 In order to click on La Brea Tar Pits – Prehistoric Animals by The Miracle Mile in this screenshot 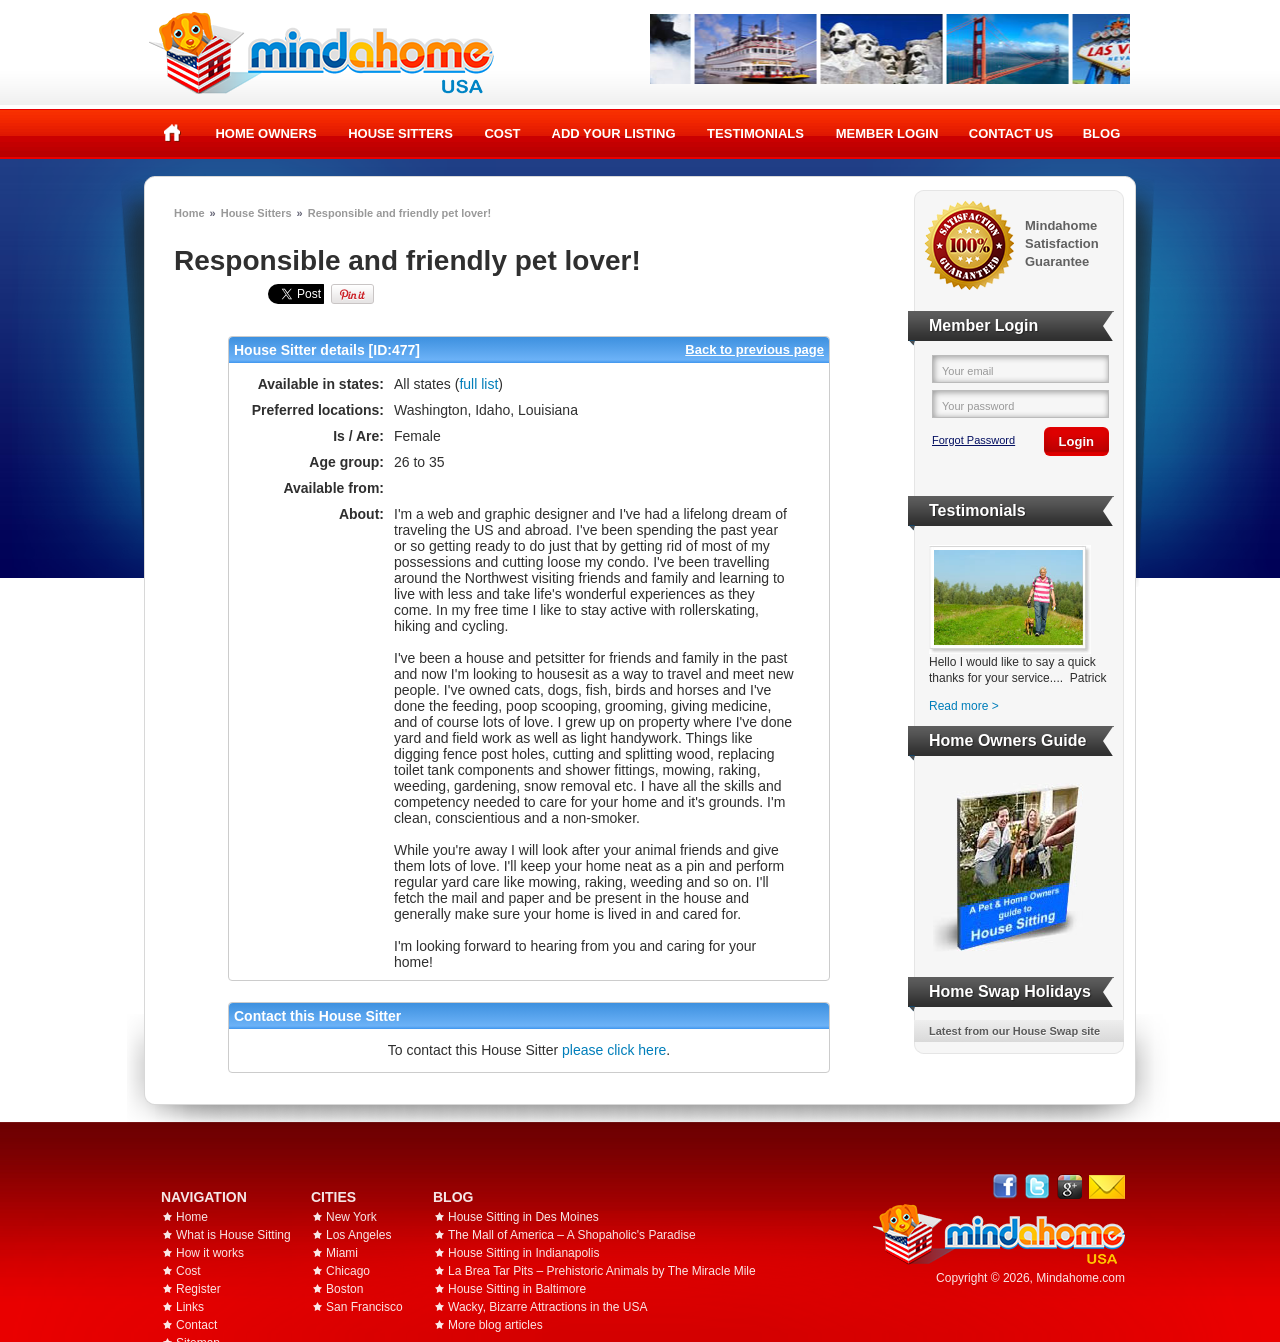, I will do `click(602, 1271)`.